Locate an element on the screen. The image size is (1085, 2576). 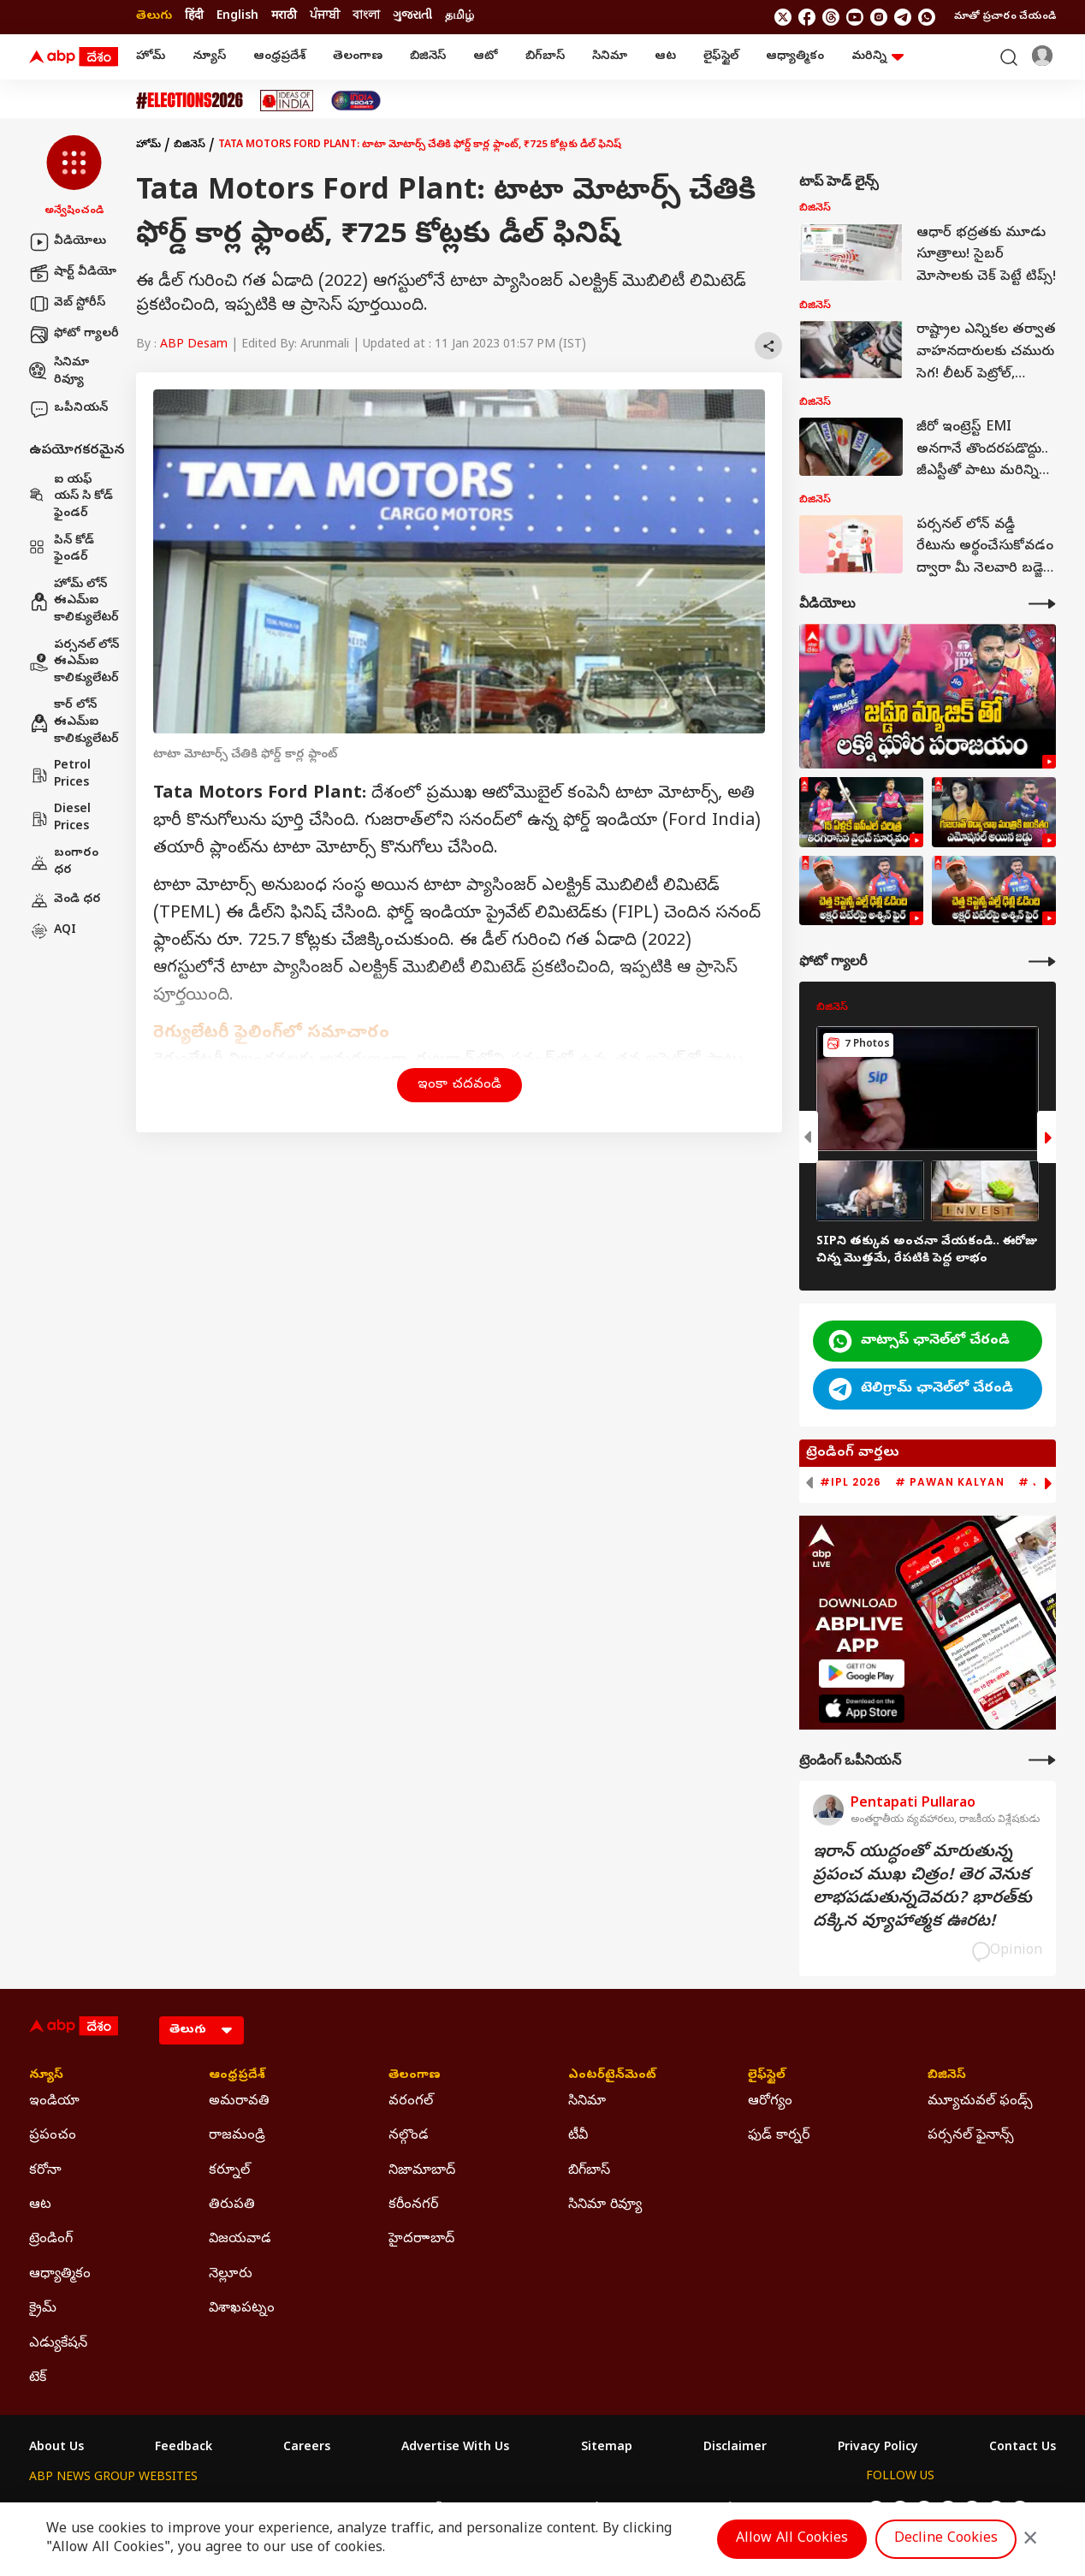
Diesel Prices is located at coordinates (60, 818).